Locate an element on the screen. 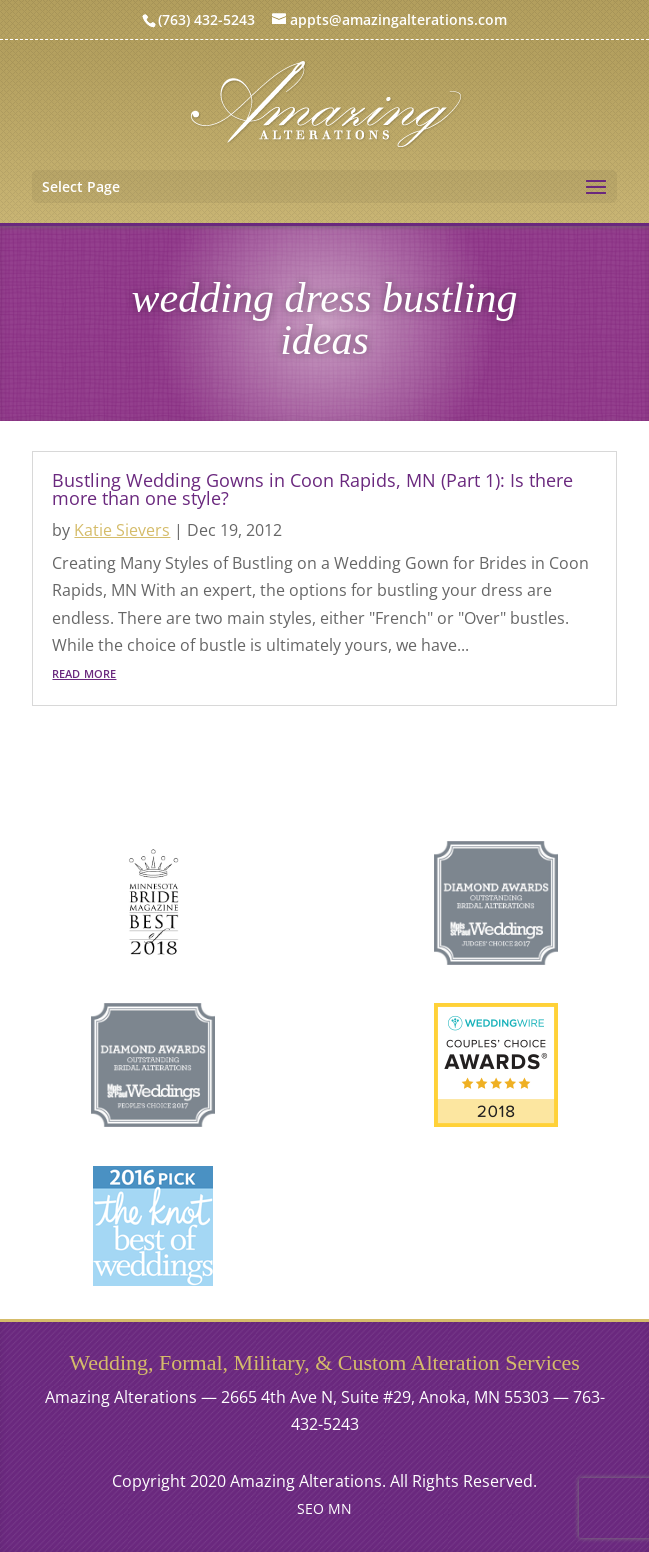 The image size is (649, 1552). Katie Sievers is located at coordinates (122, 530).